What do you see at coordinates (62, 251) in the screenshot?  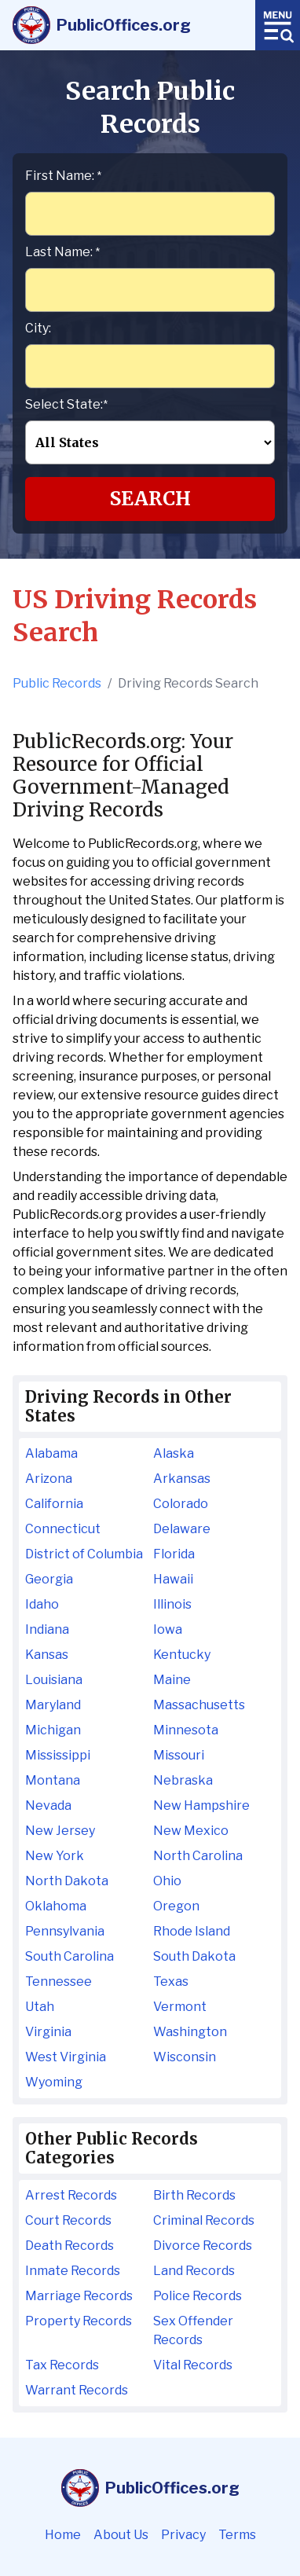 I see `Last Name:` at bounding box center [62, 251].